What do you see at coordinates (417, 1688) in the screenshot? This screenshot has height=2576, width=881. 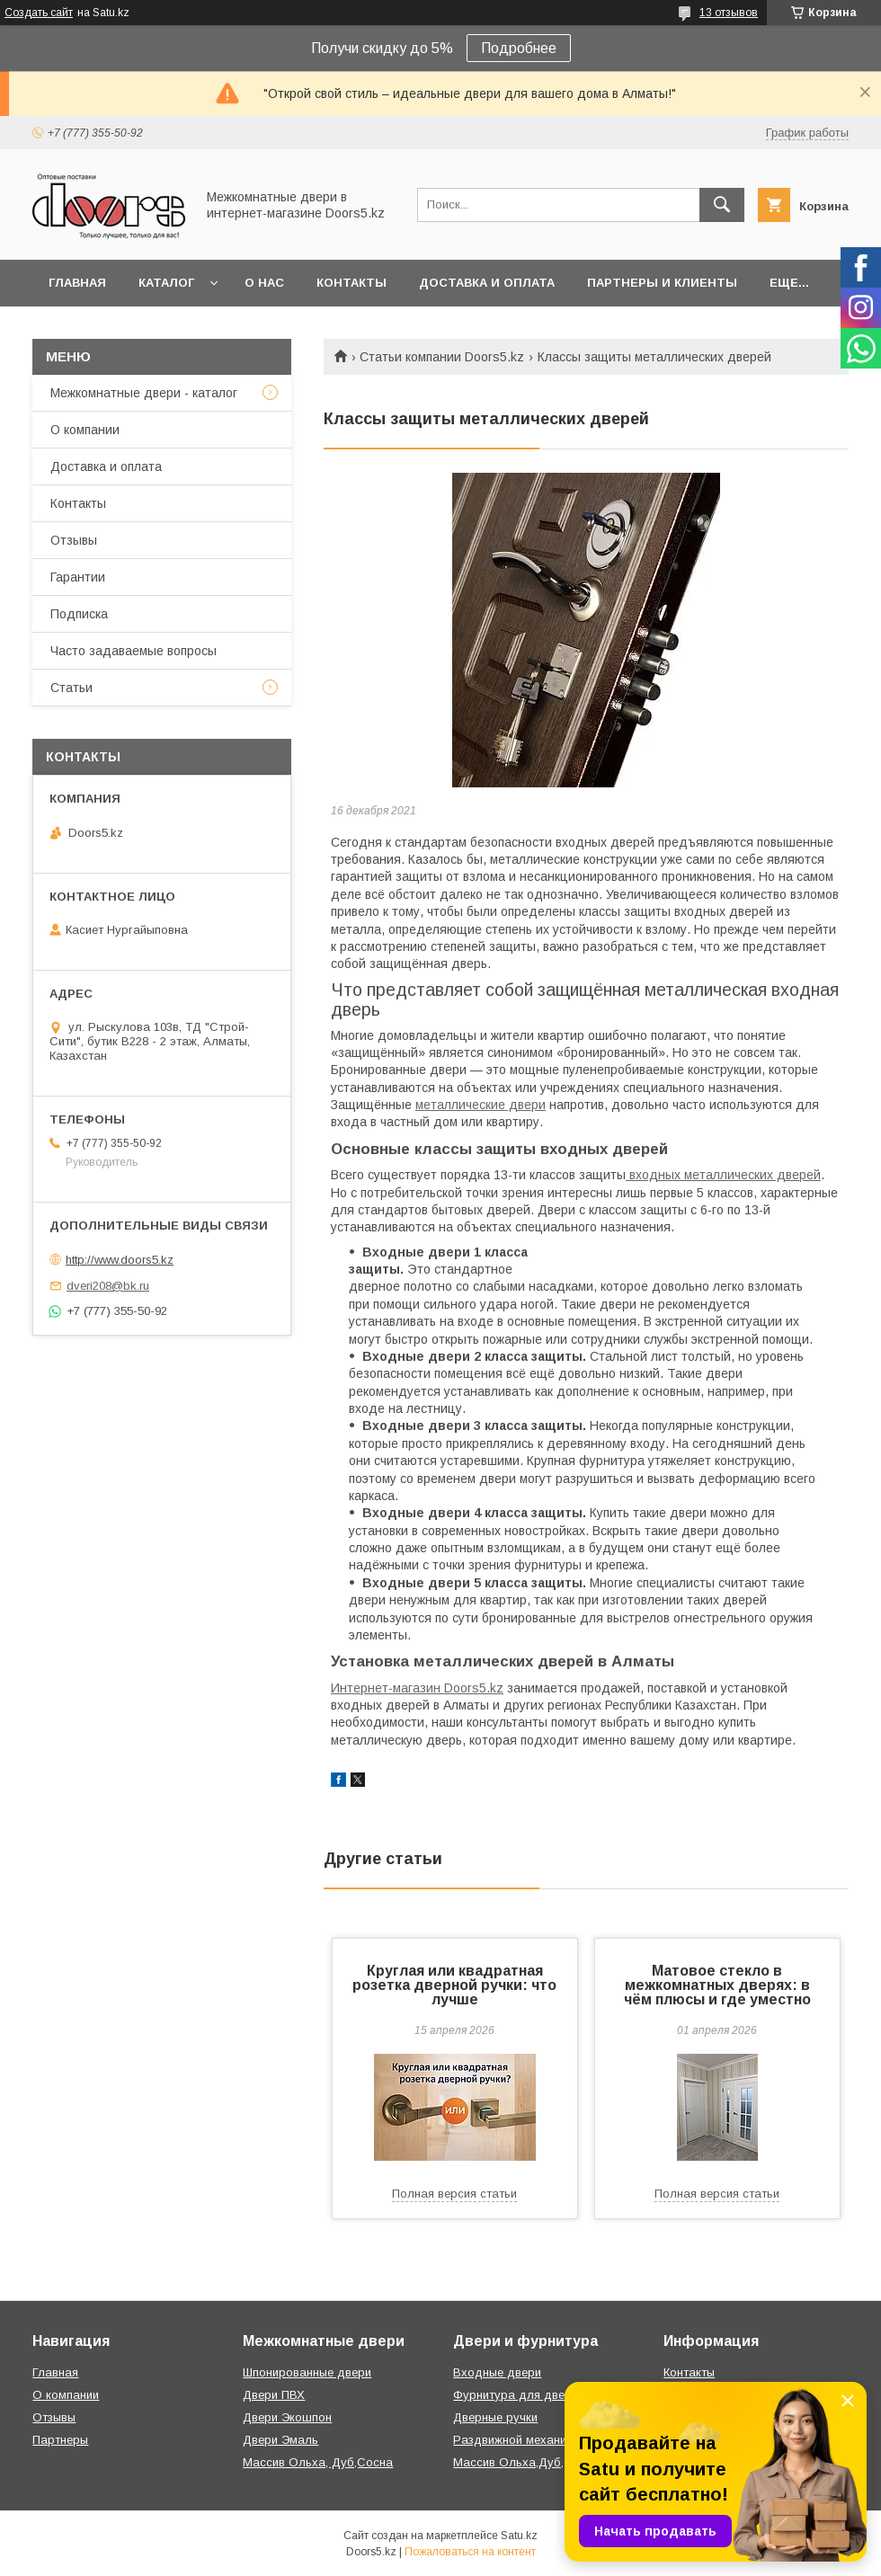 I see `Интернет-магазин Doors5.kz` at bounding box center [417, 1688].